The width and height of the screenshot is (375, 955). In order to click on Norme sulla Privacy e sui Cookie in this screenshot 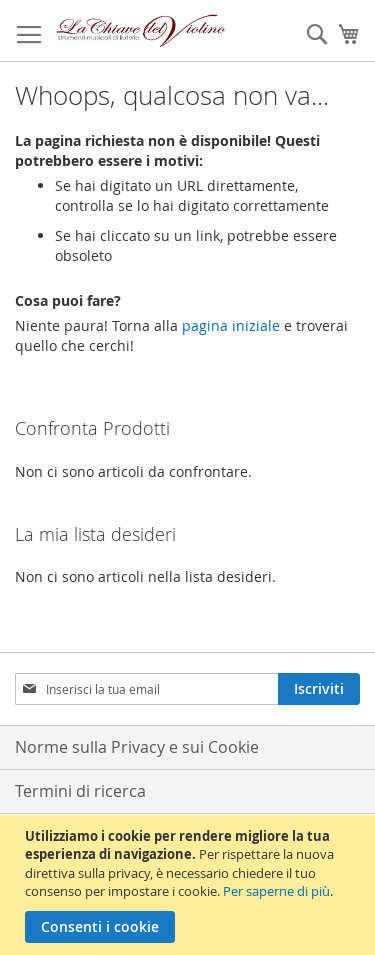, I will do `click(137, 747)`.